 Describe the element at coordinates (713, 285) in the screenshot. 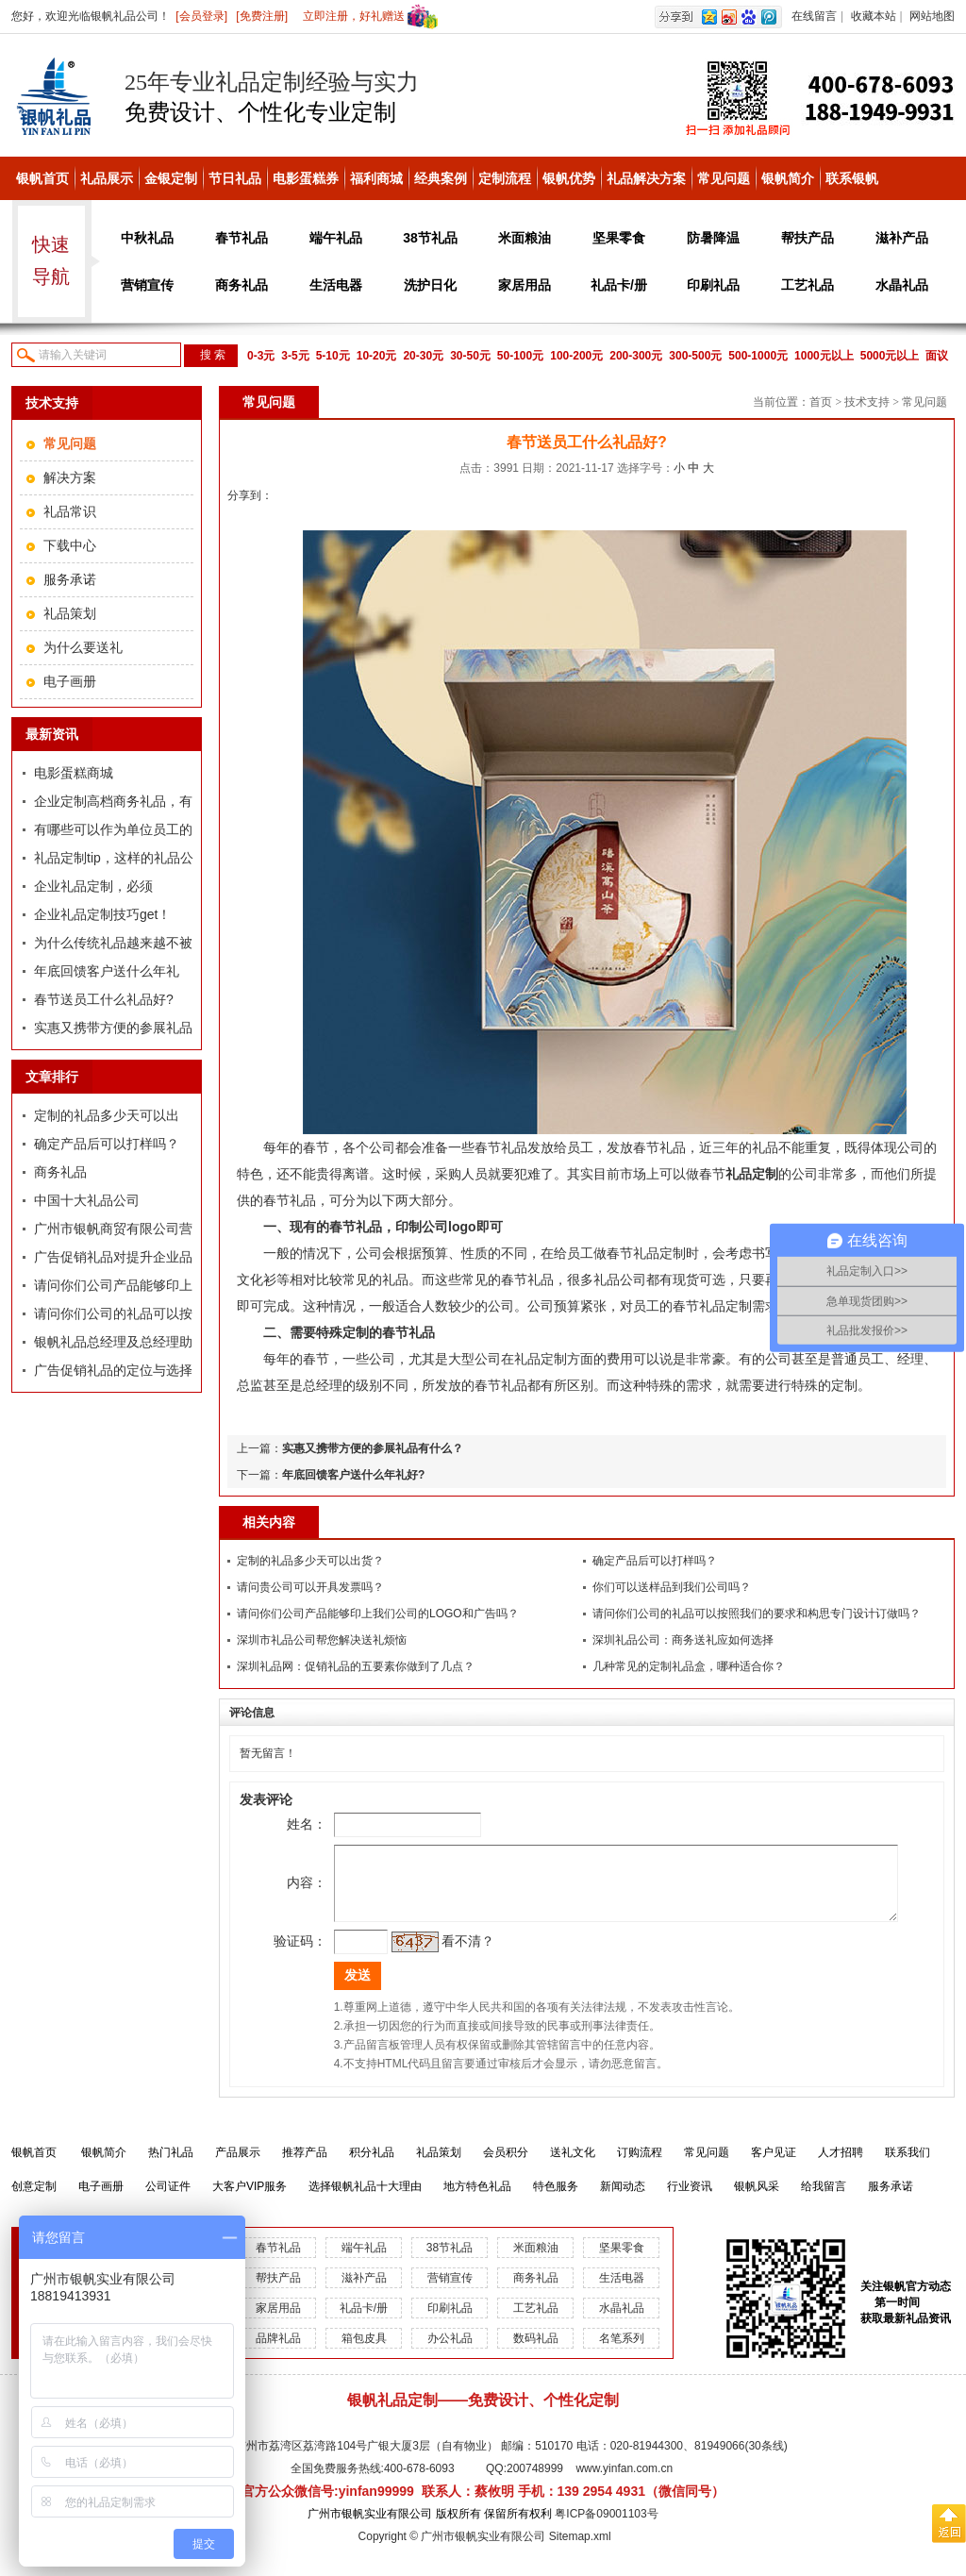

I see `印刷礼品` at that location.